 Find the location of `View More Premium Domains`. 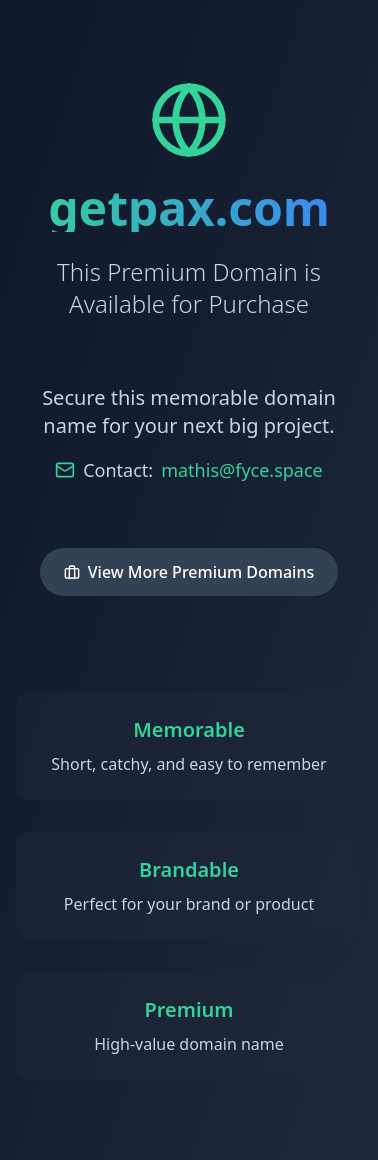

View More Premium Domains is located at coordinates (189, 572).